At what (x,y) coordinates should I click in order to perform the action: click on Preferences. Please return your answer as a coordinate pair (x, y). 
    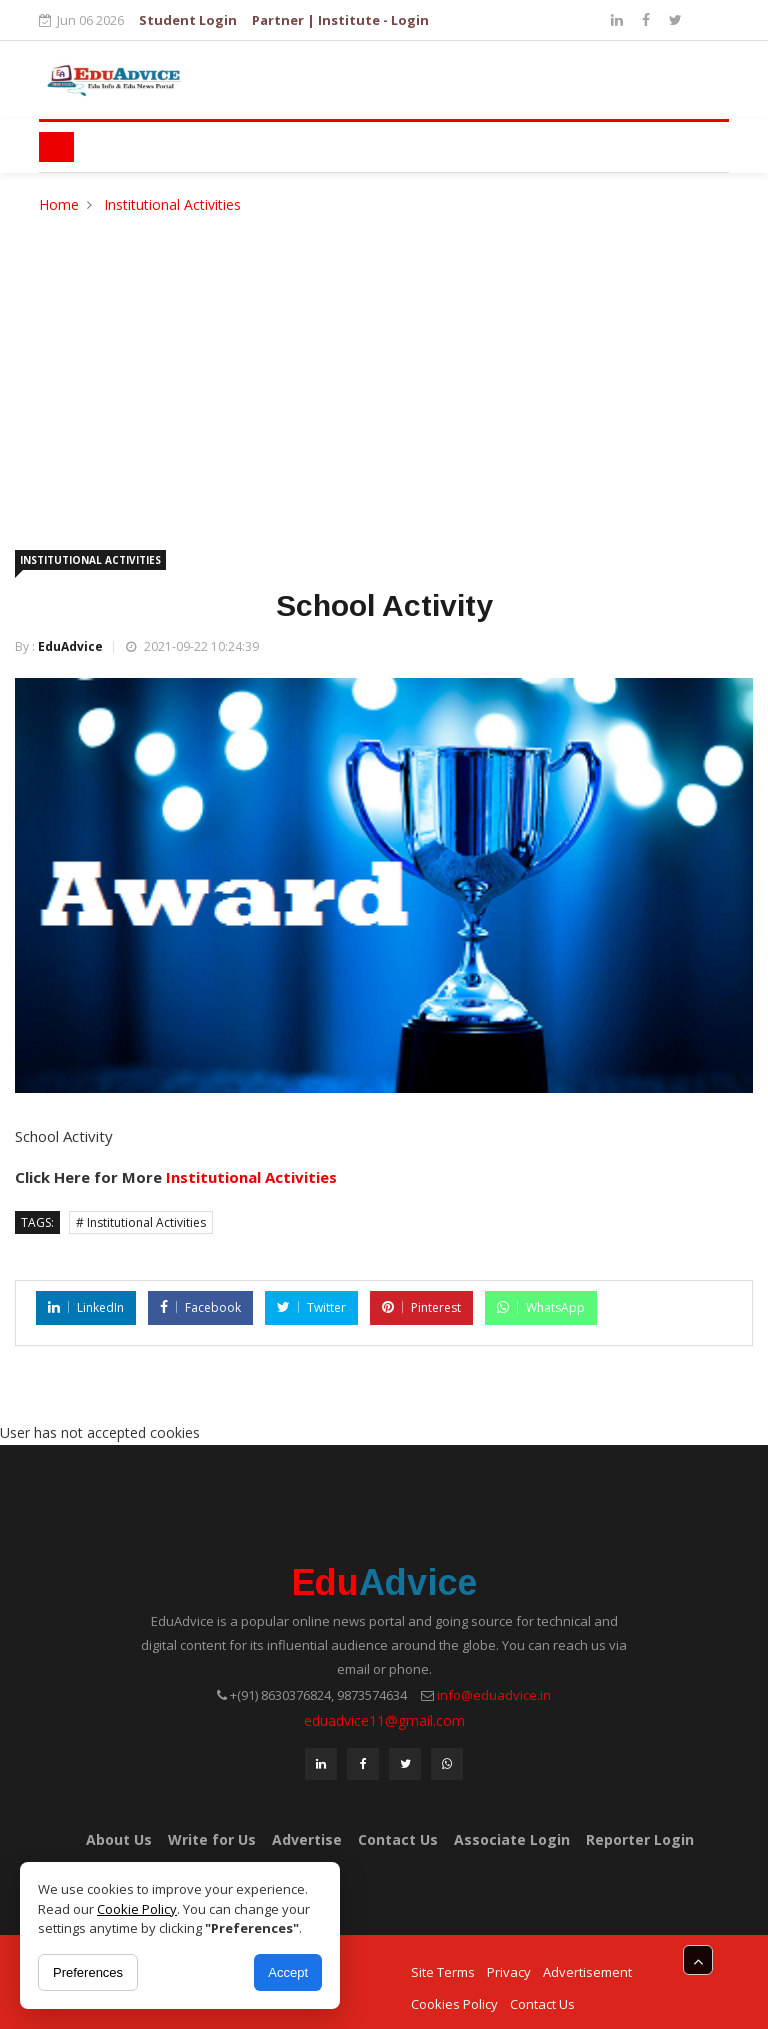
    Looking at the image, I should click on (88, 1972).